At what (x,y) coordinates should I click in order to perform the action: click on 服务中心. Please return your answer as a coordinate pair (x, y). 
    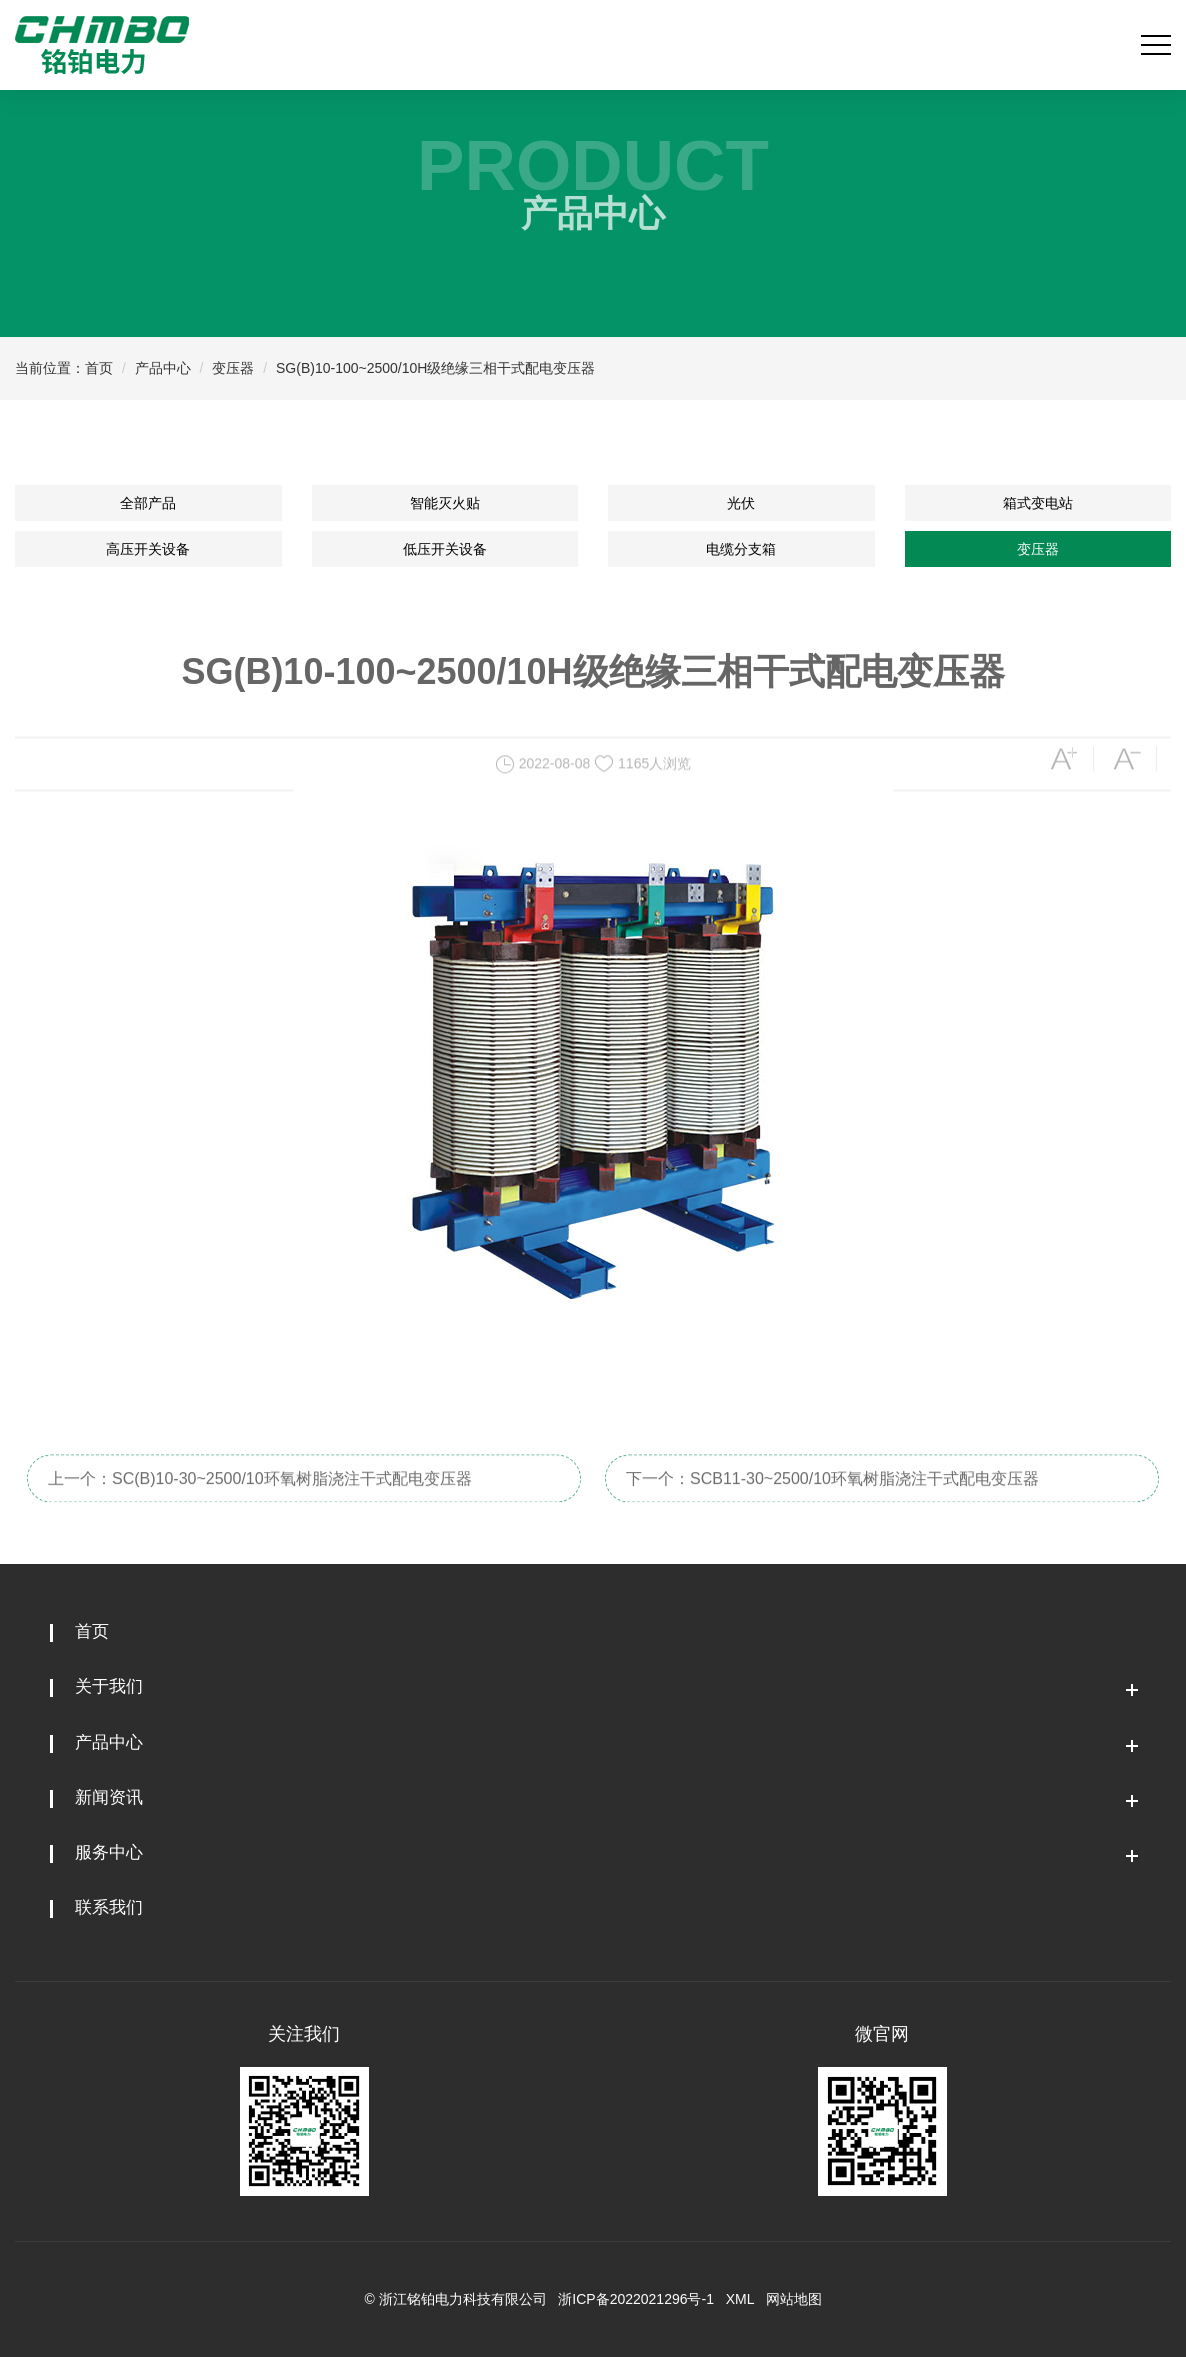
    Looking at the image, I should click on (109, 1852).